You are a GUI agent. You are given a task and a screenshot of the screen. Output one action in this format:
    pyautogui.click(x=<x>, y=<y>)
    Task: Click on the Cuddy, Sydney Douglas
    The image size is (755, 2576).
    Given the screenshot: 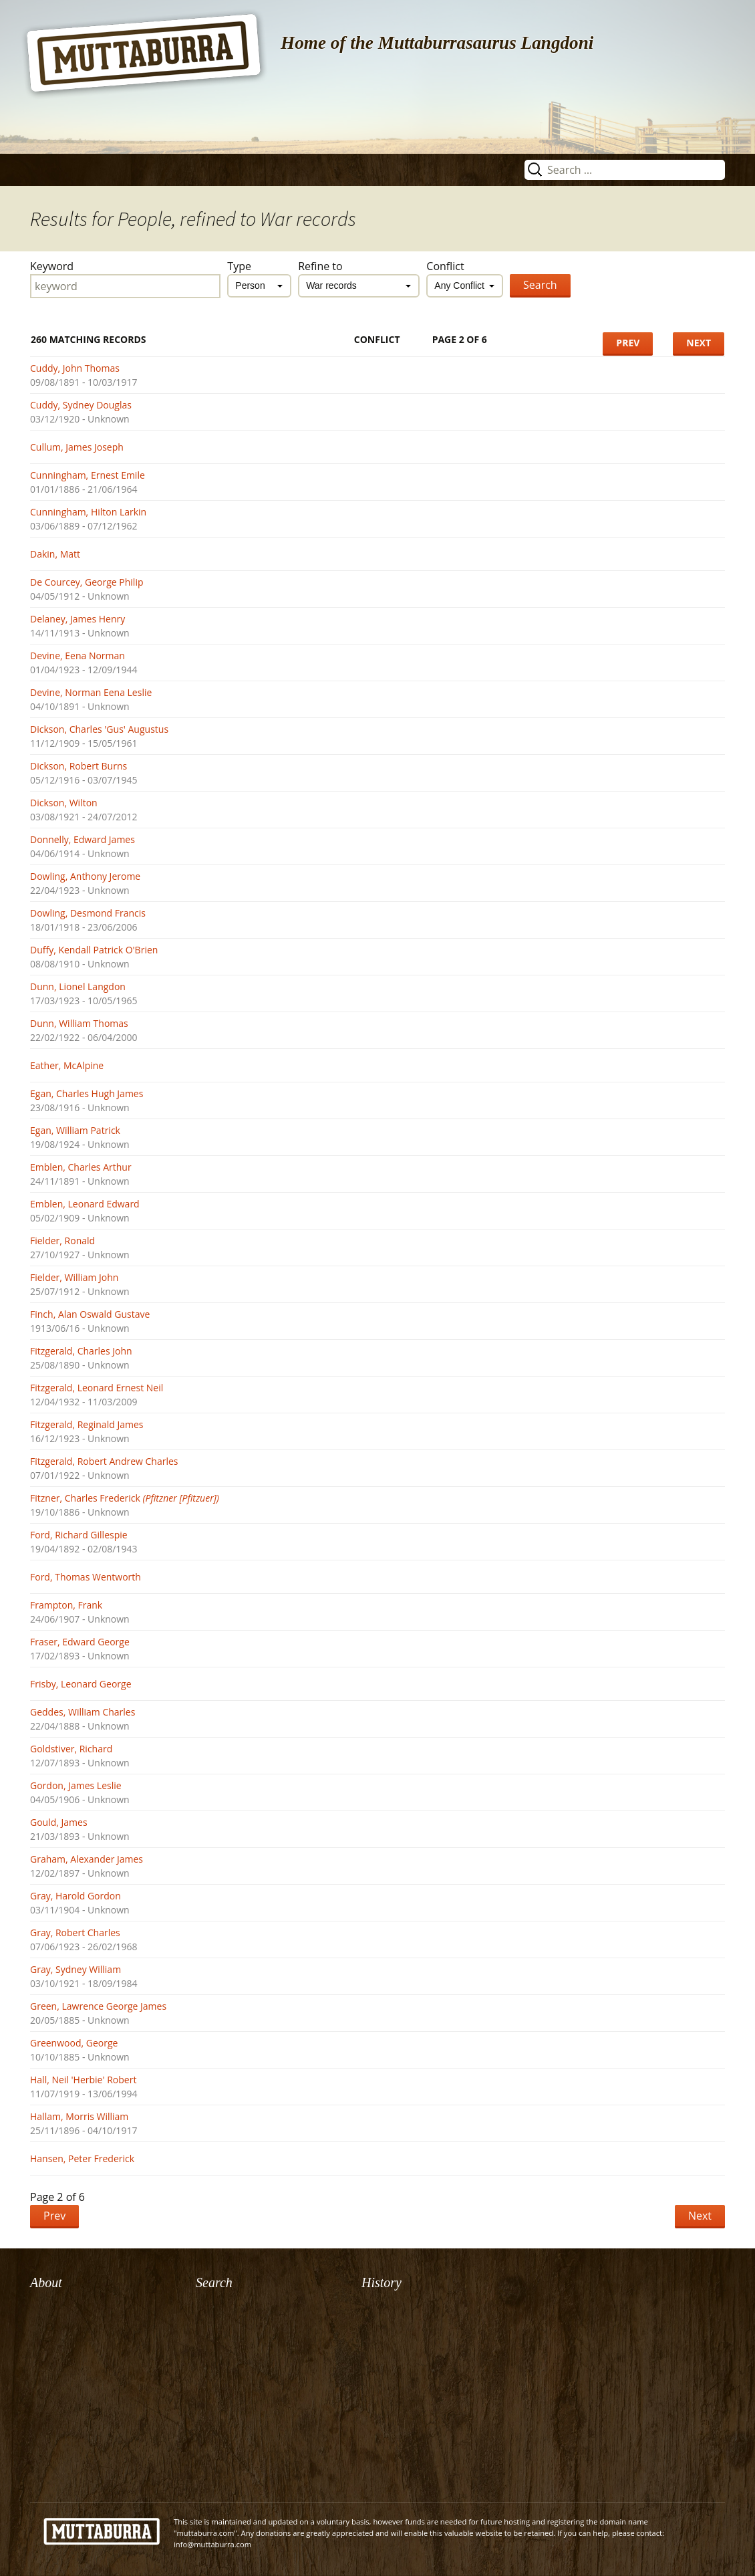 What is the action you would take?
    pyautogui.click(x=81, y=404)
    